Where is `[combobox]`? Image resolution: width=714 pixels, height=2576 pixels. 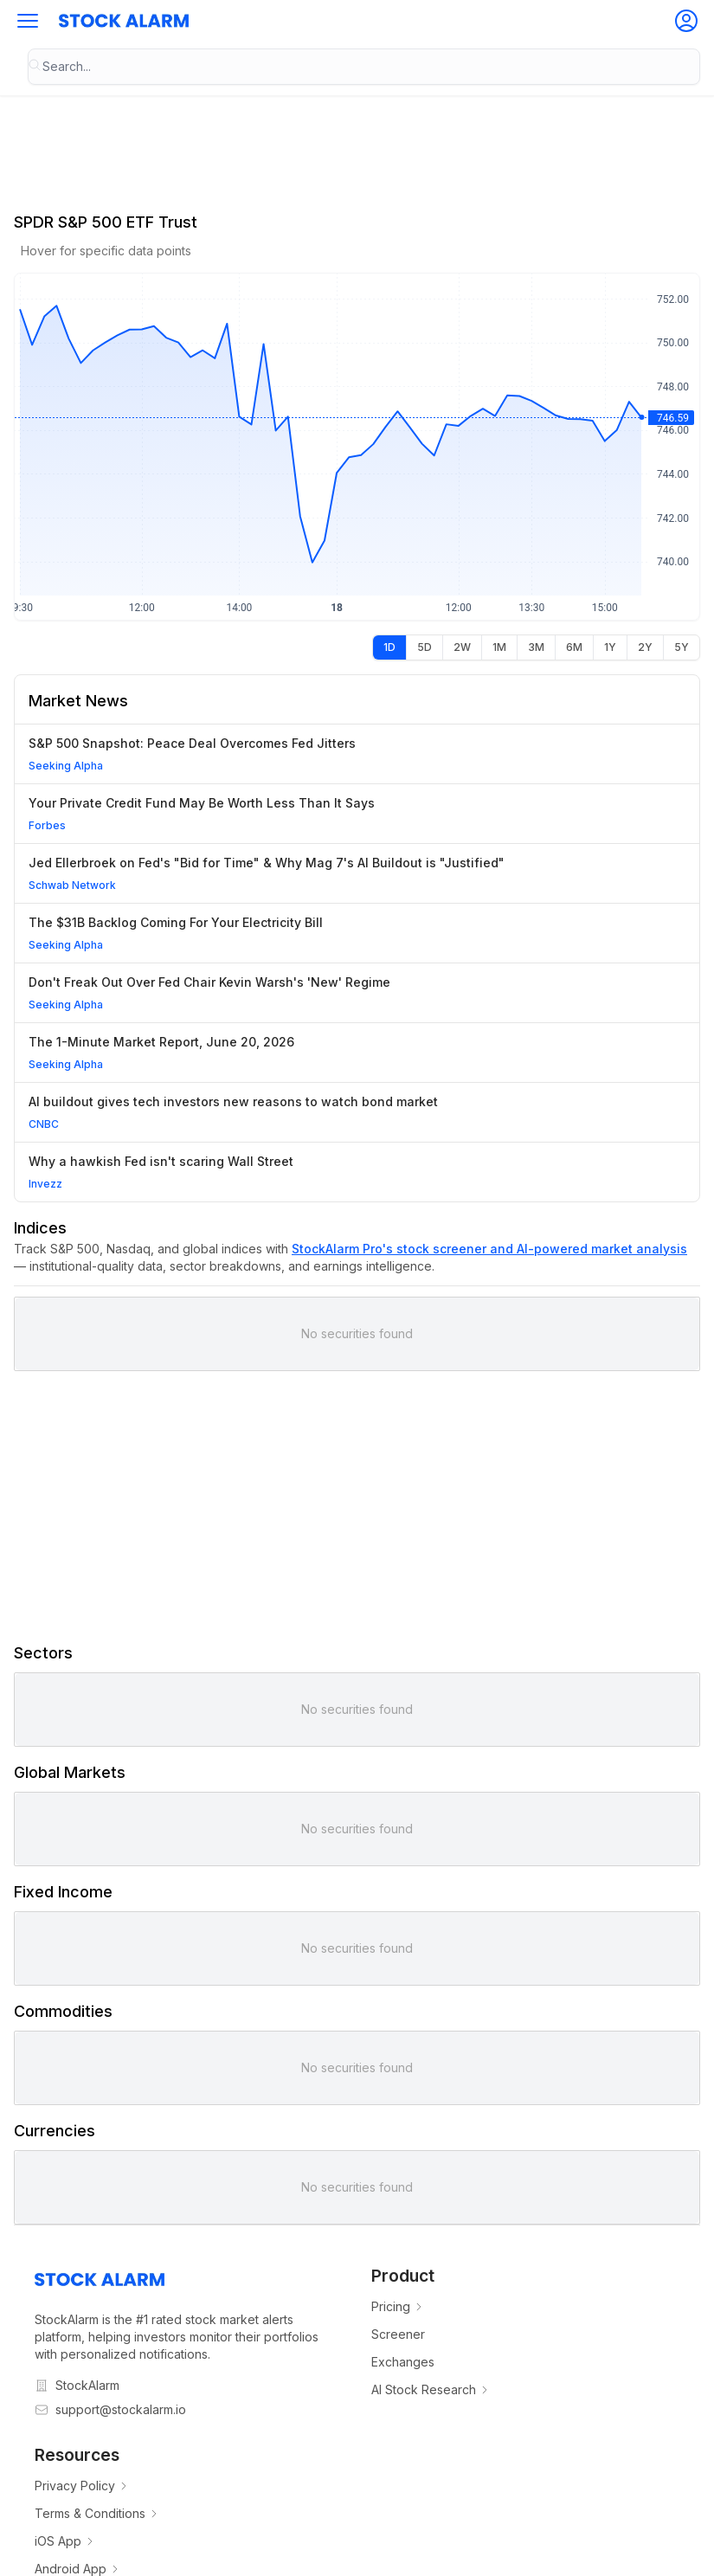
[combobox] is located at coordinates (364, 66).